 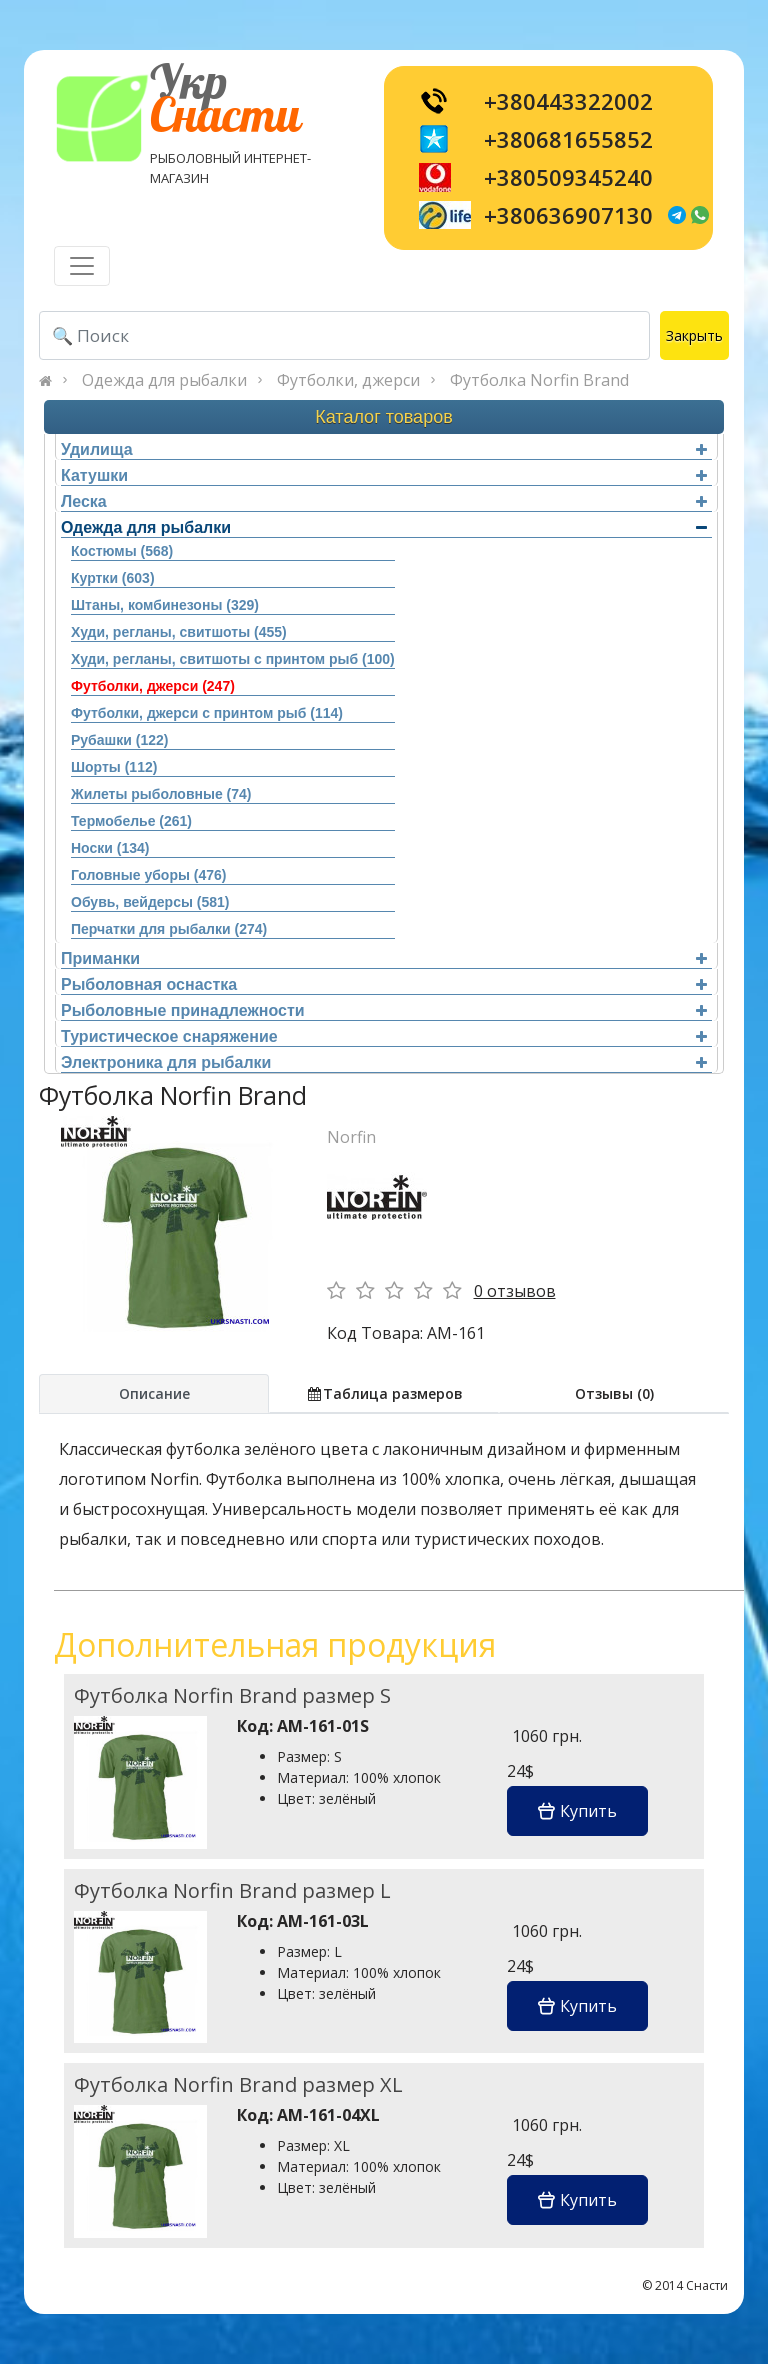 I want to click on Худи, регланы, свитшоты с принтом рыб (100), so click(x=233, y=659).